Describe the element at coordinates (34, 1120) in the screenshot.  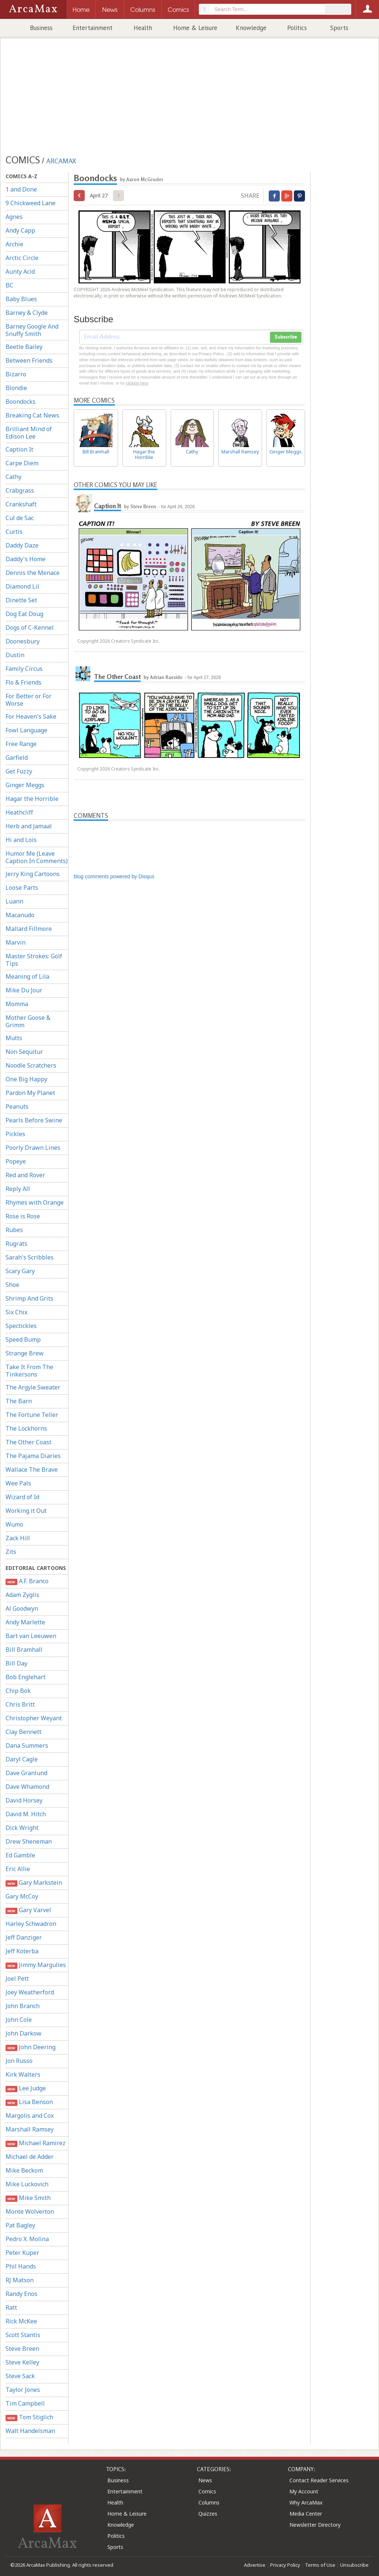
I see `Pearls Before Swine` at that location.